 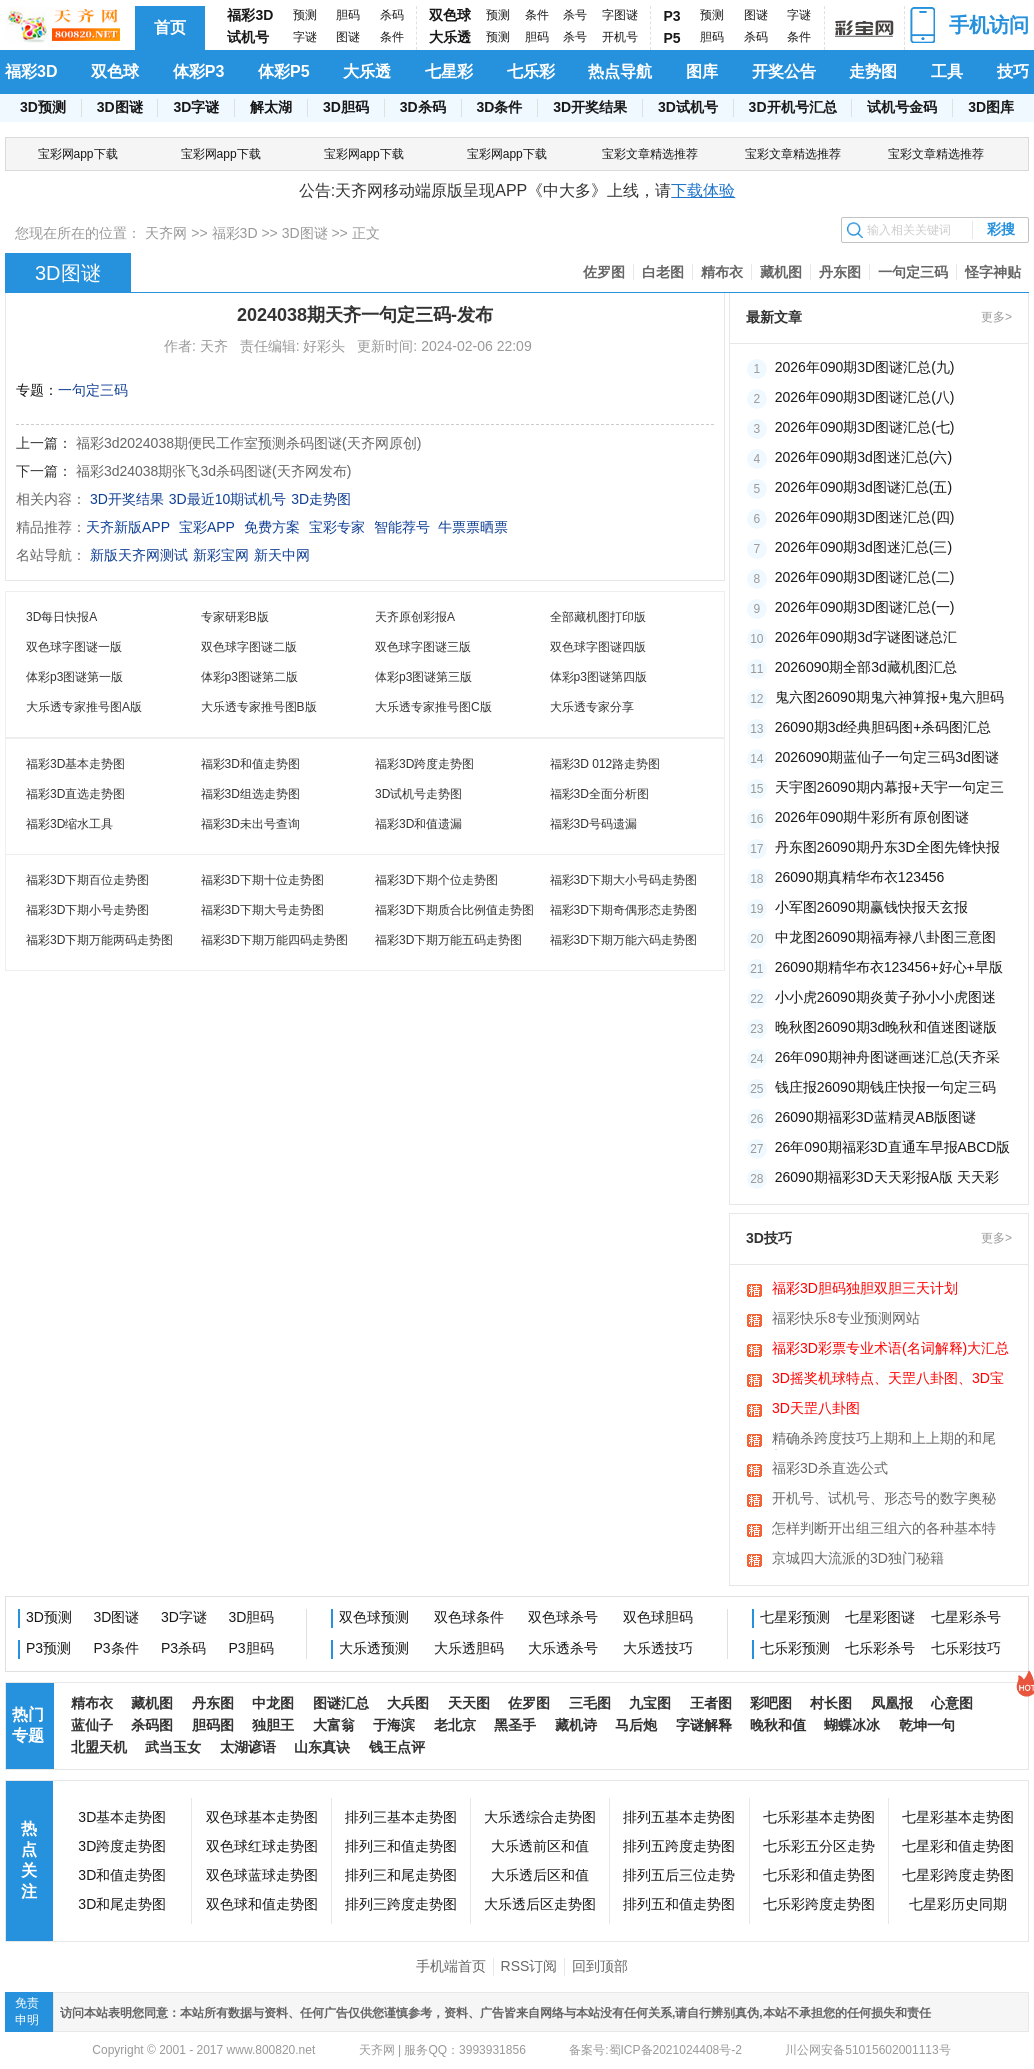 What do you see at coordinates (866, 637) in the screenshot?
I see `2026年090期3d字谜图谜总汇` at bounding box center [866, 637].